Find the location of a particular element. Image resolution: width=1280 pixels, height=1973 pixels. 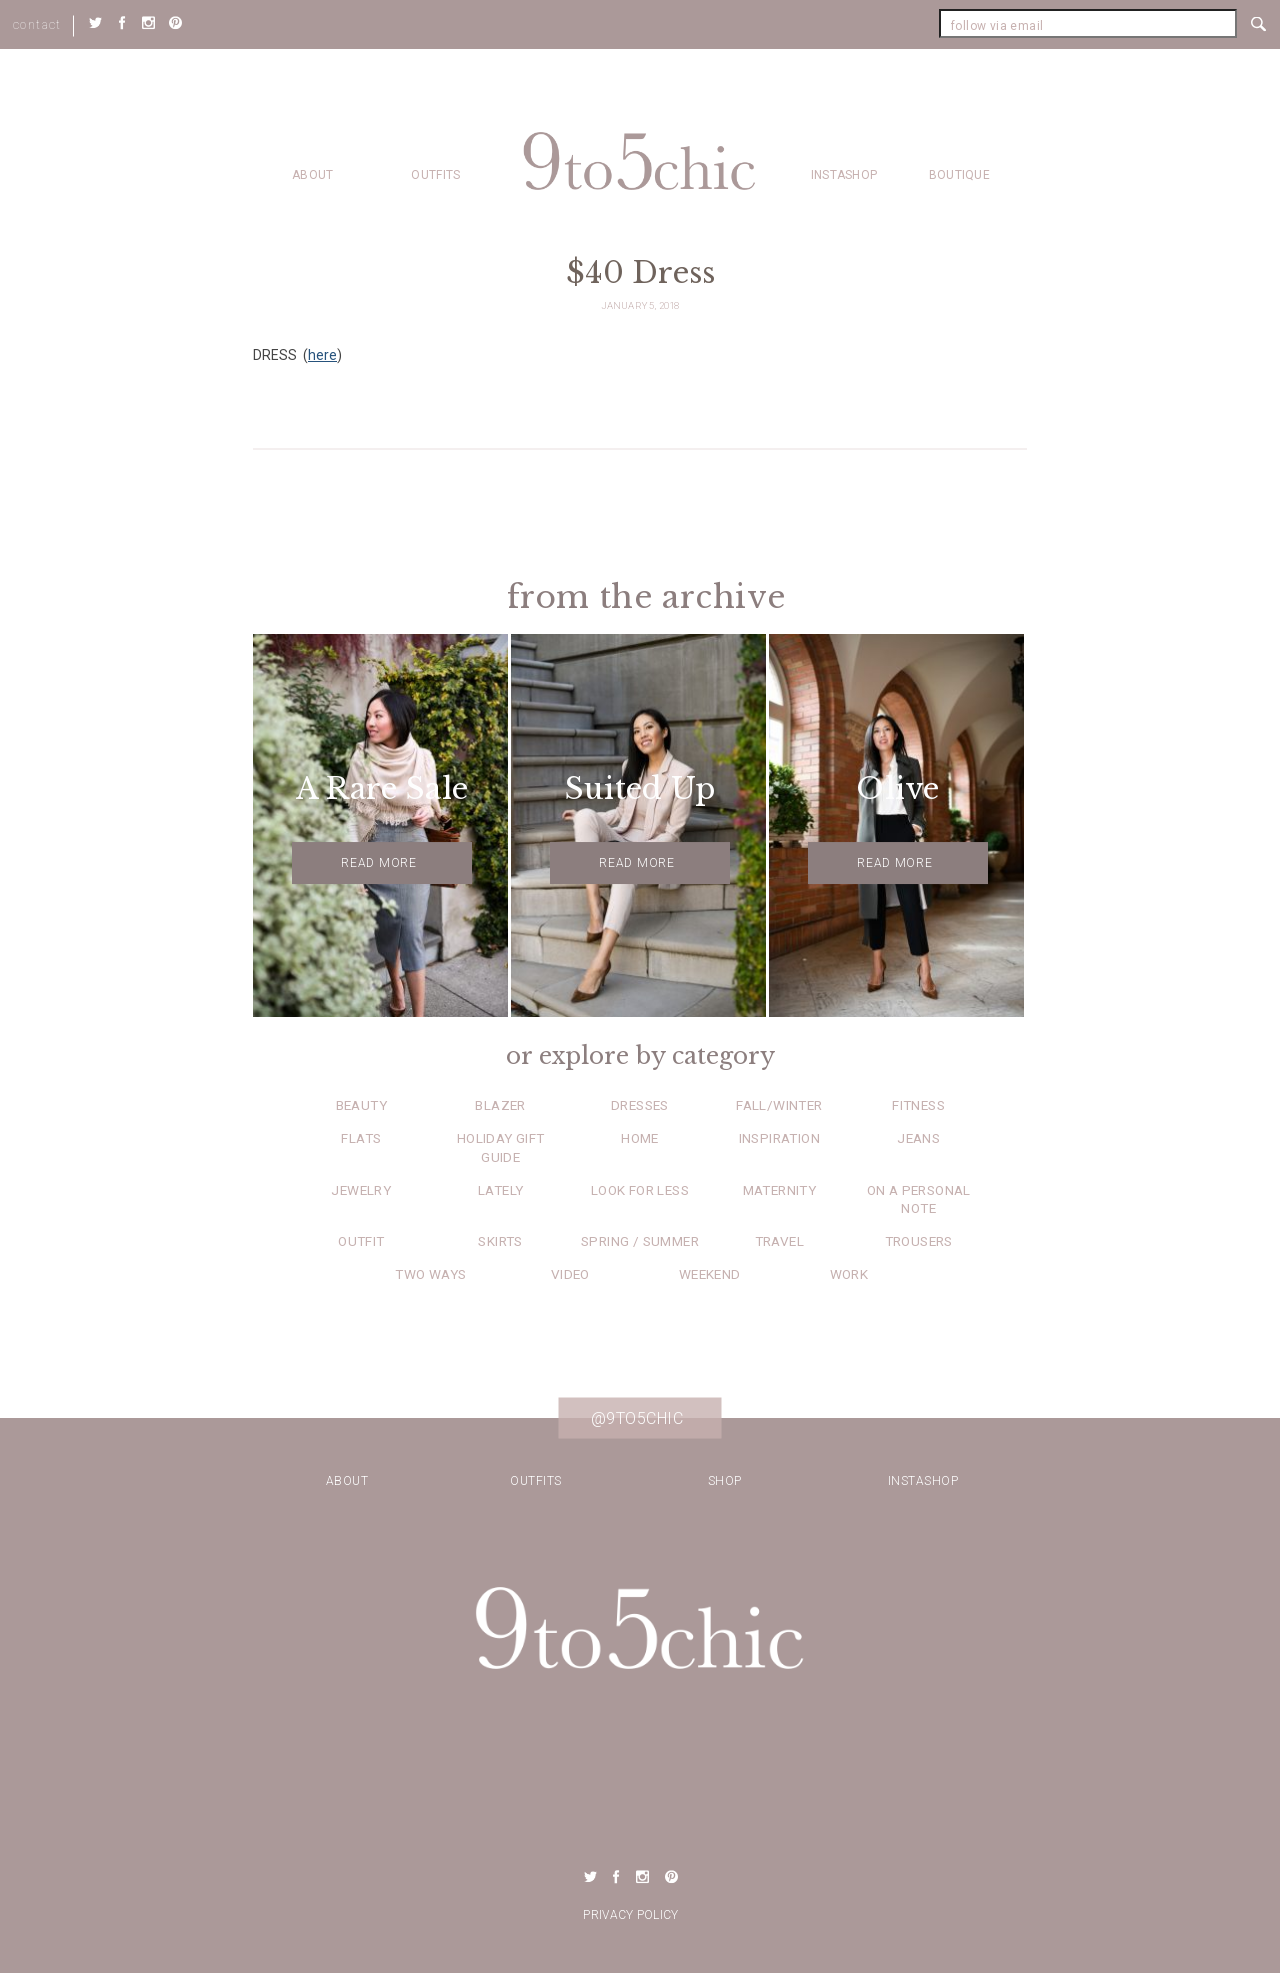

On a Personal Note is located at coordinates (919, 1199).